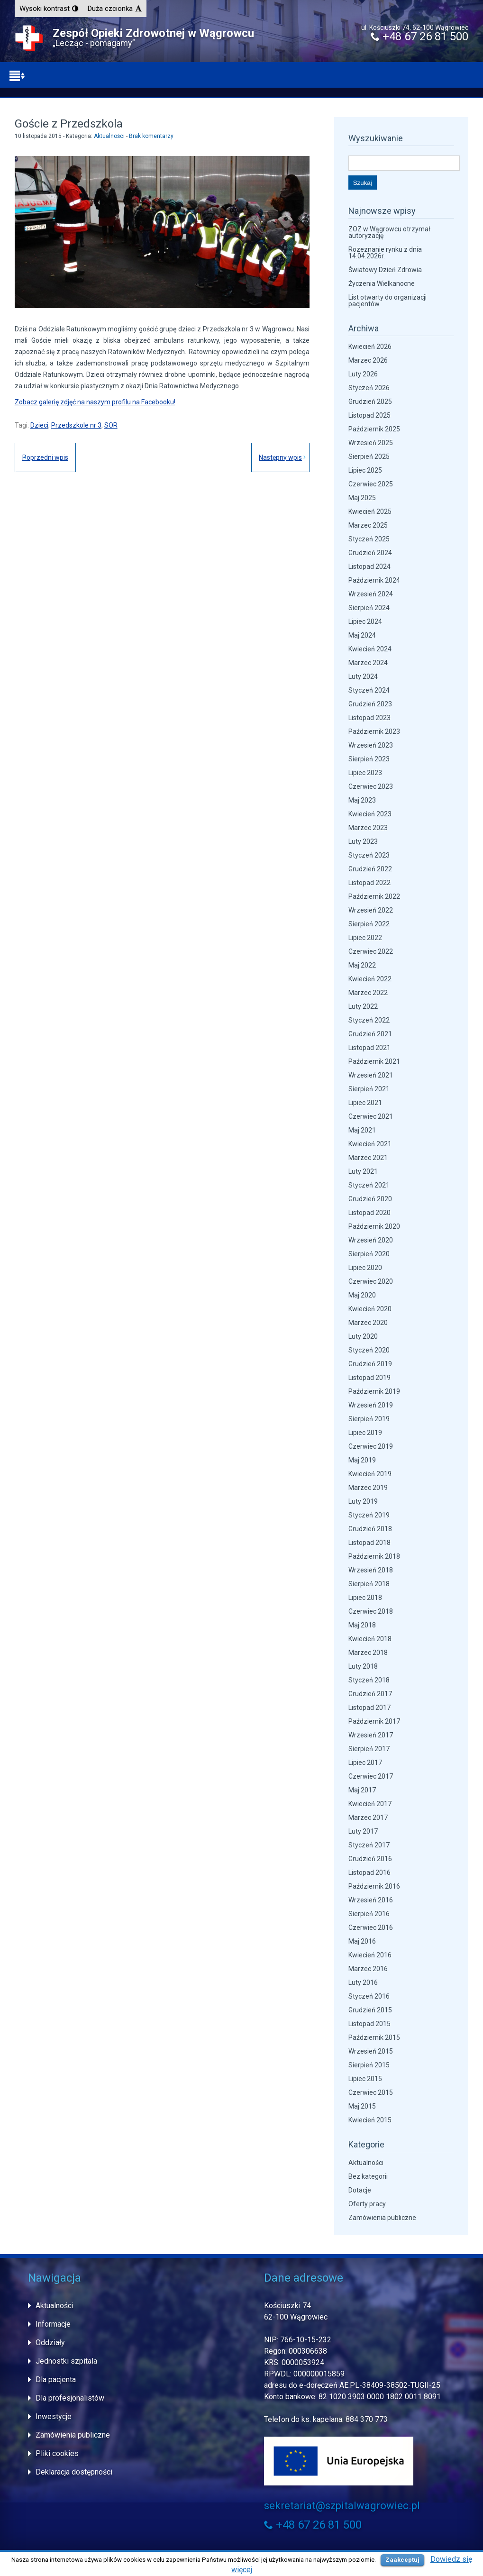 This screenshot has height=2576, width=483. What do you see at coordinates (49, 8) in the screenshot?
I see `[button]` at bounding box center [49, 8].